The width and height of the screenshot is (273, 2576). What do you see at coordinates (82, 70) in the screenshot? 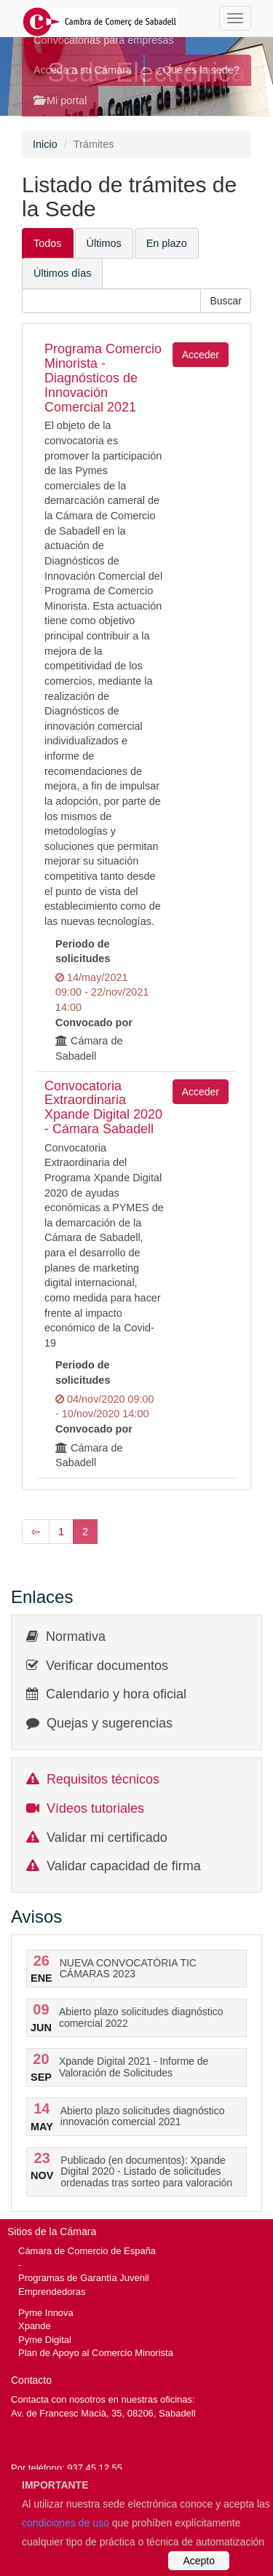
I see `Acceda a su Cámara` at bounding box center [82, 70].